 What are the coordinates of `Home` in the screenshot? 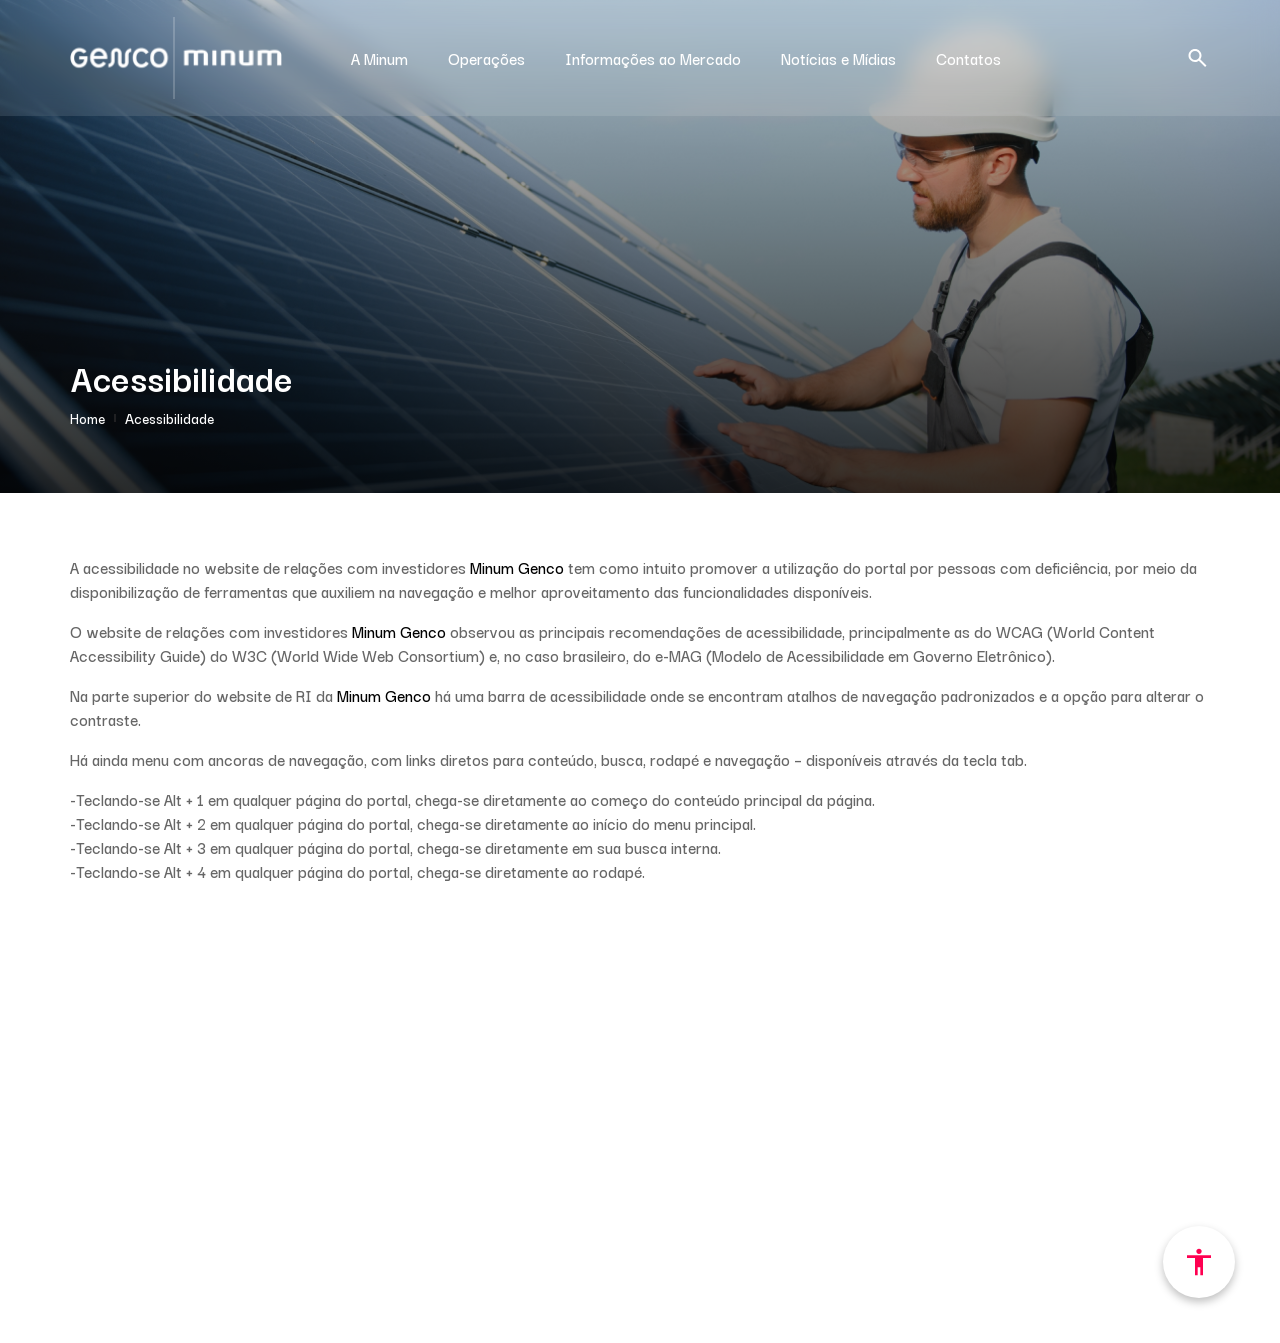 It's located at (87, 418).